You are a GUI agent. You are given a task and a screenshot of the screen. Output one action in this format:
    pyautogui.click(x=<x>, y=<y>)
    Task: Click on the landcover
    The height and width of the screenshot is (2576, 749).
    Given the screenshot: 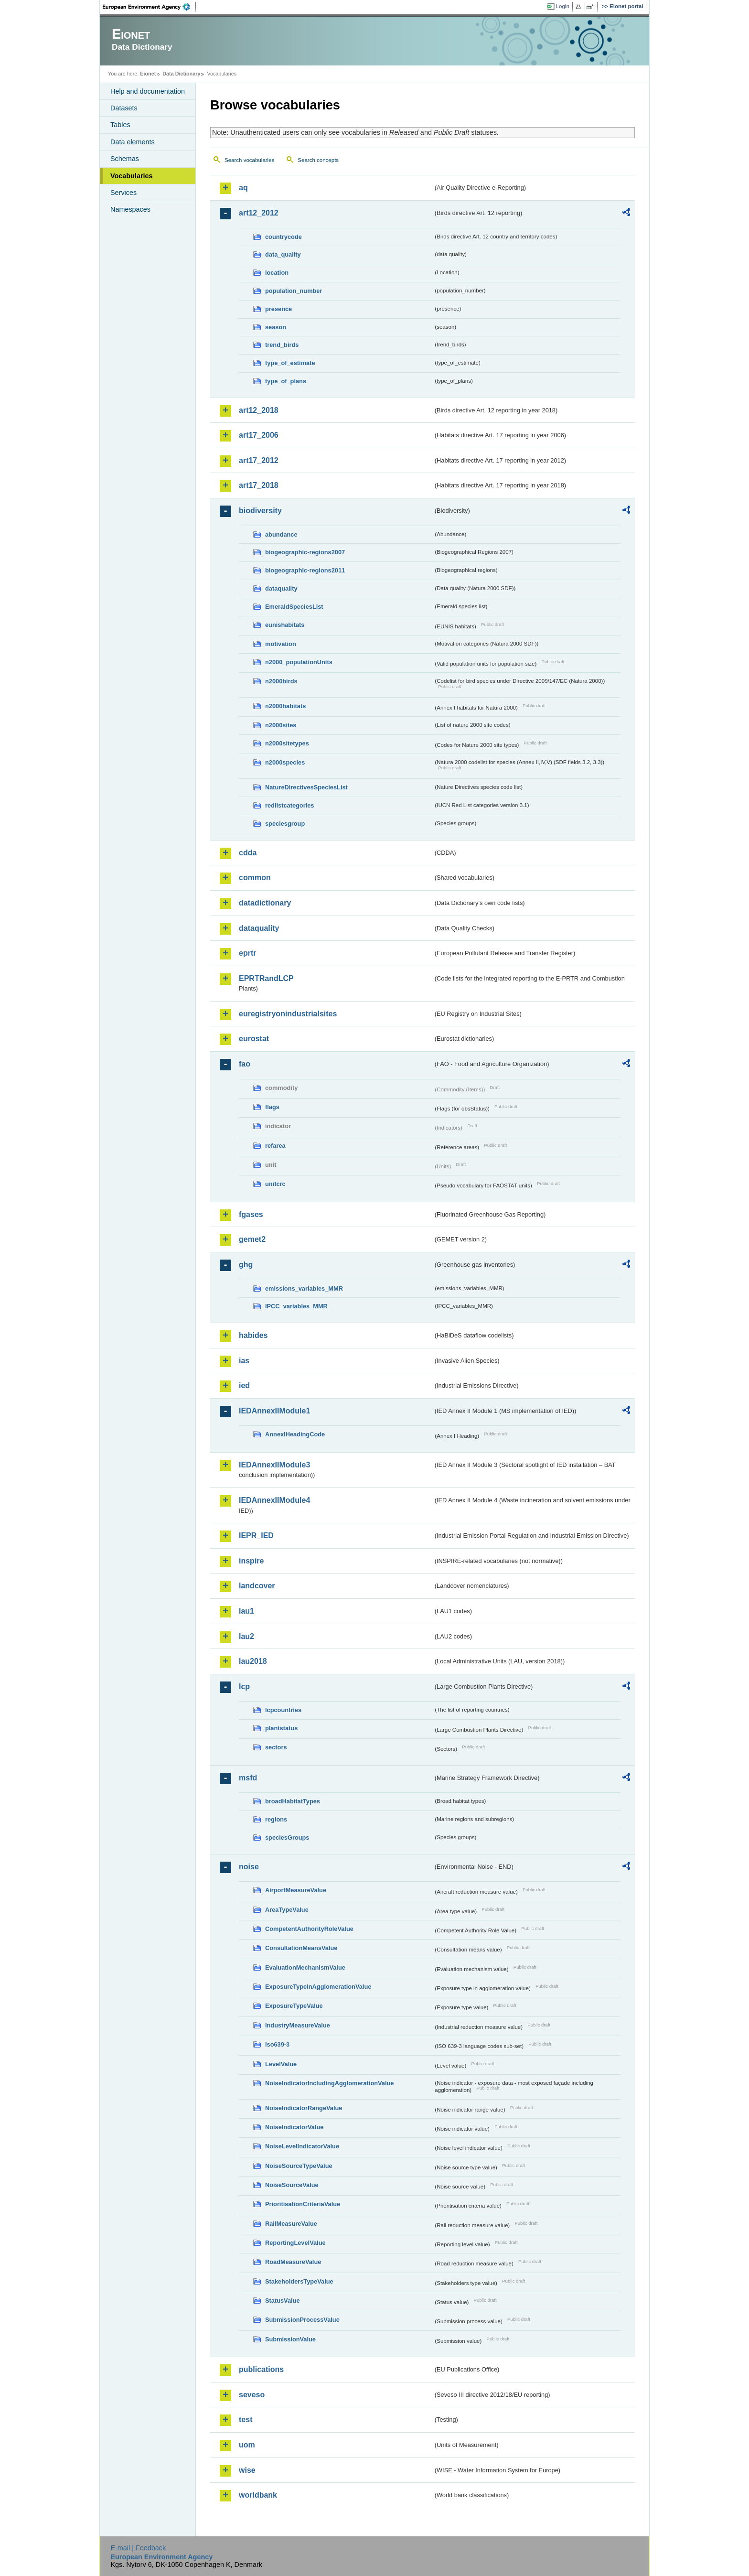 What is the action you would take?
    pyautogui.click(x=257, y=1586)
    